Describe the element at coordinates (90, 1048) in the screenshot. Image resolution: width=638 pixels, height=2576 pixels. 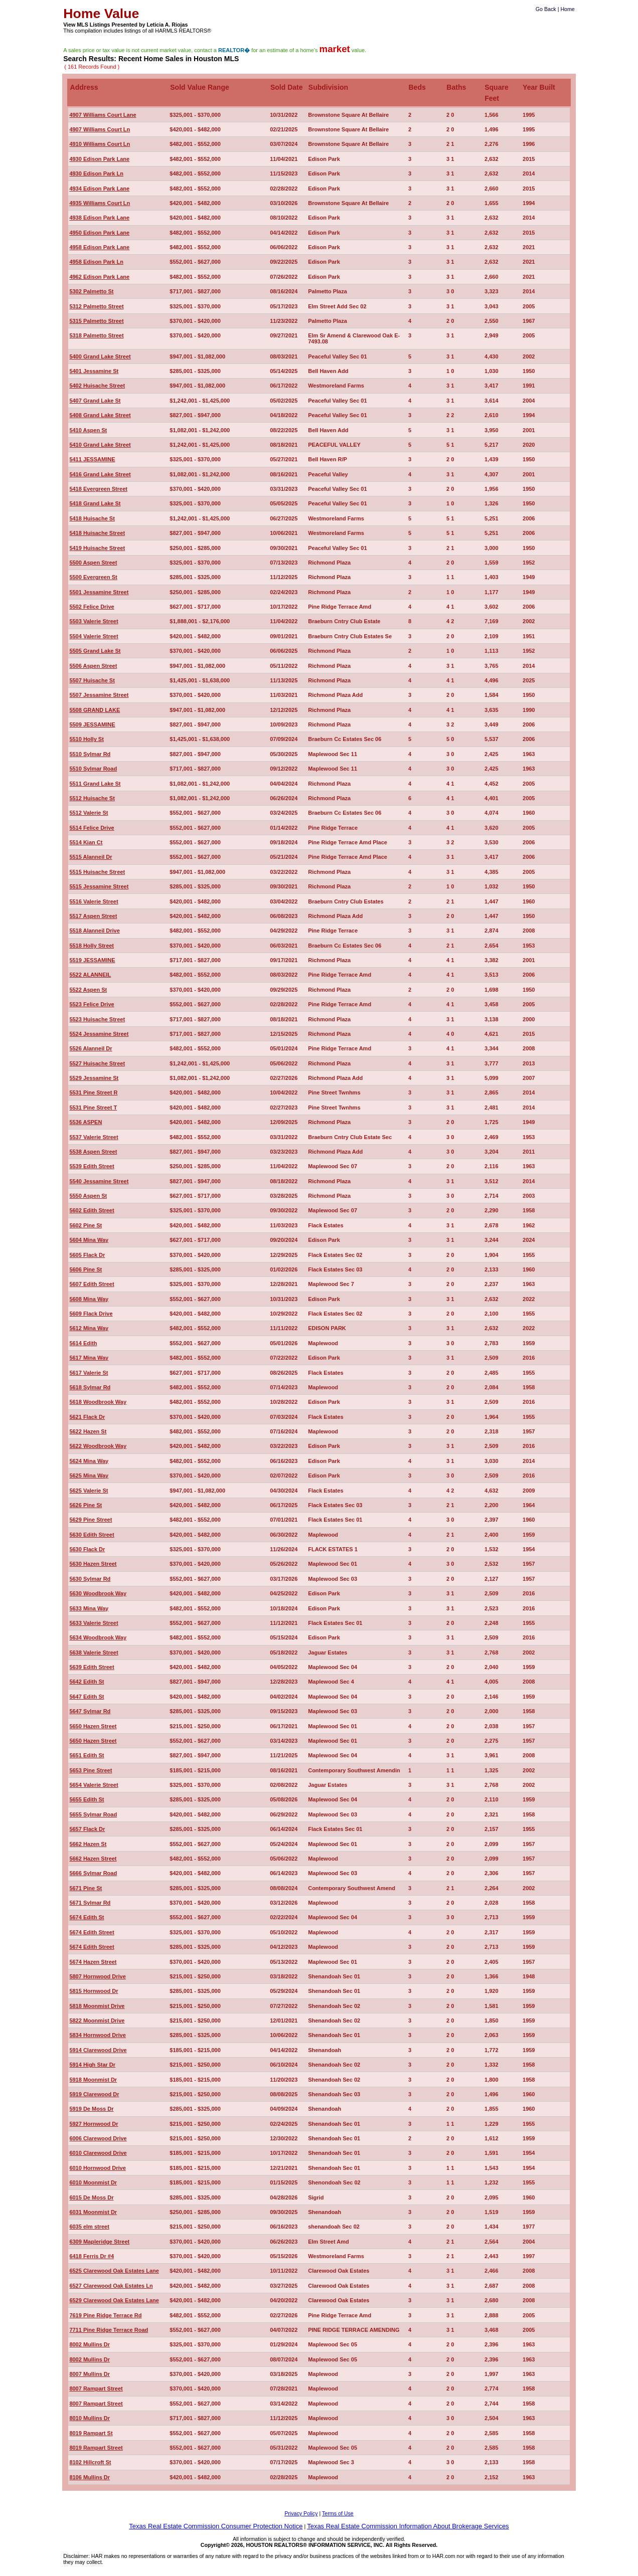
I see `5526 Alanneil Dr` at that location.